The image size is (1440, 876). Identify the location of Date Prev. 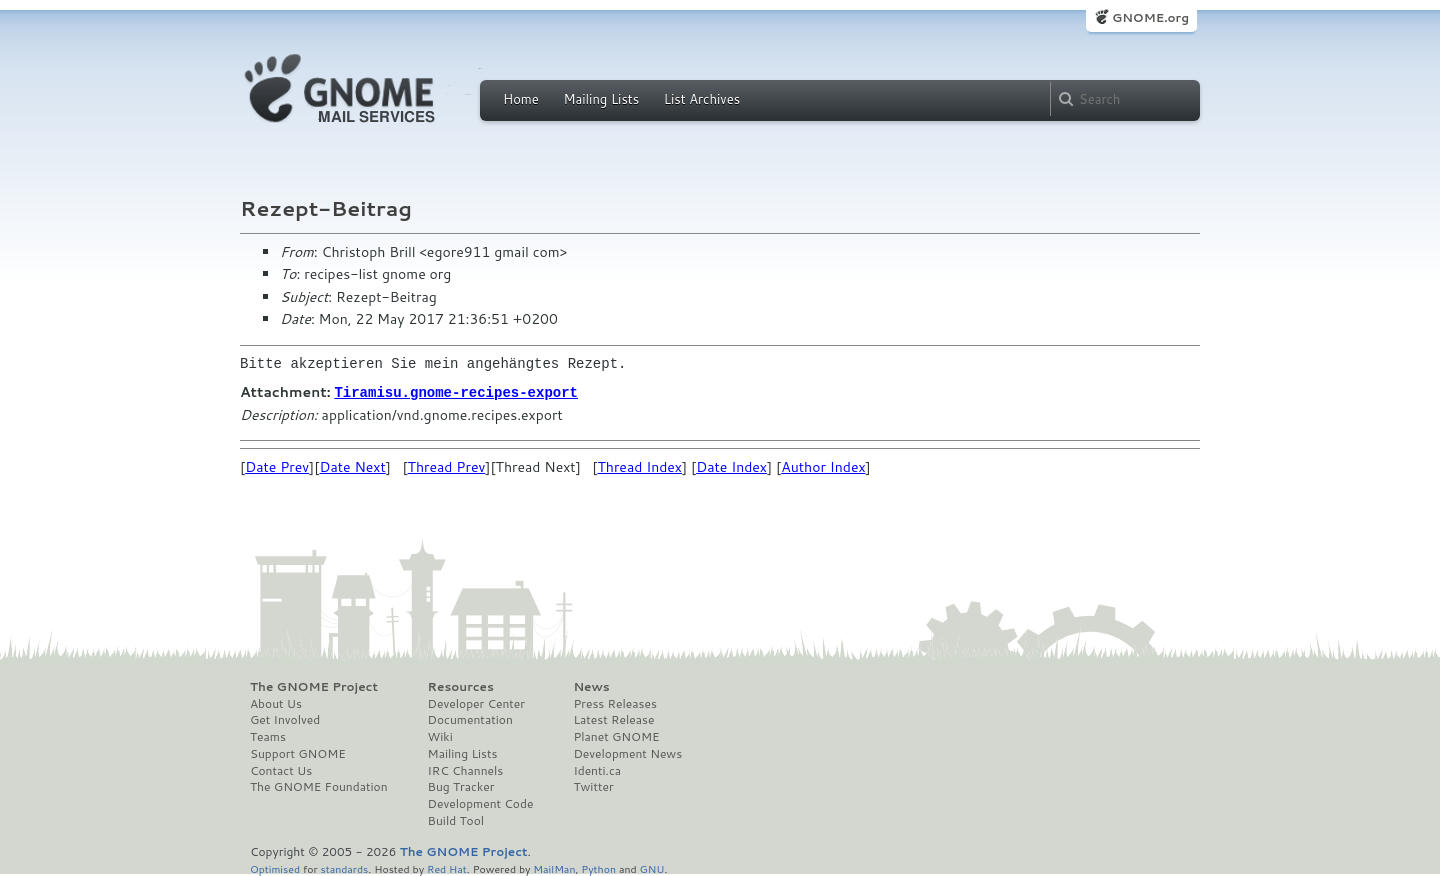
(277, 466).